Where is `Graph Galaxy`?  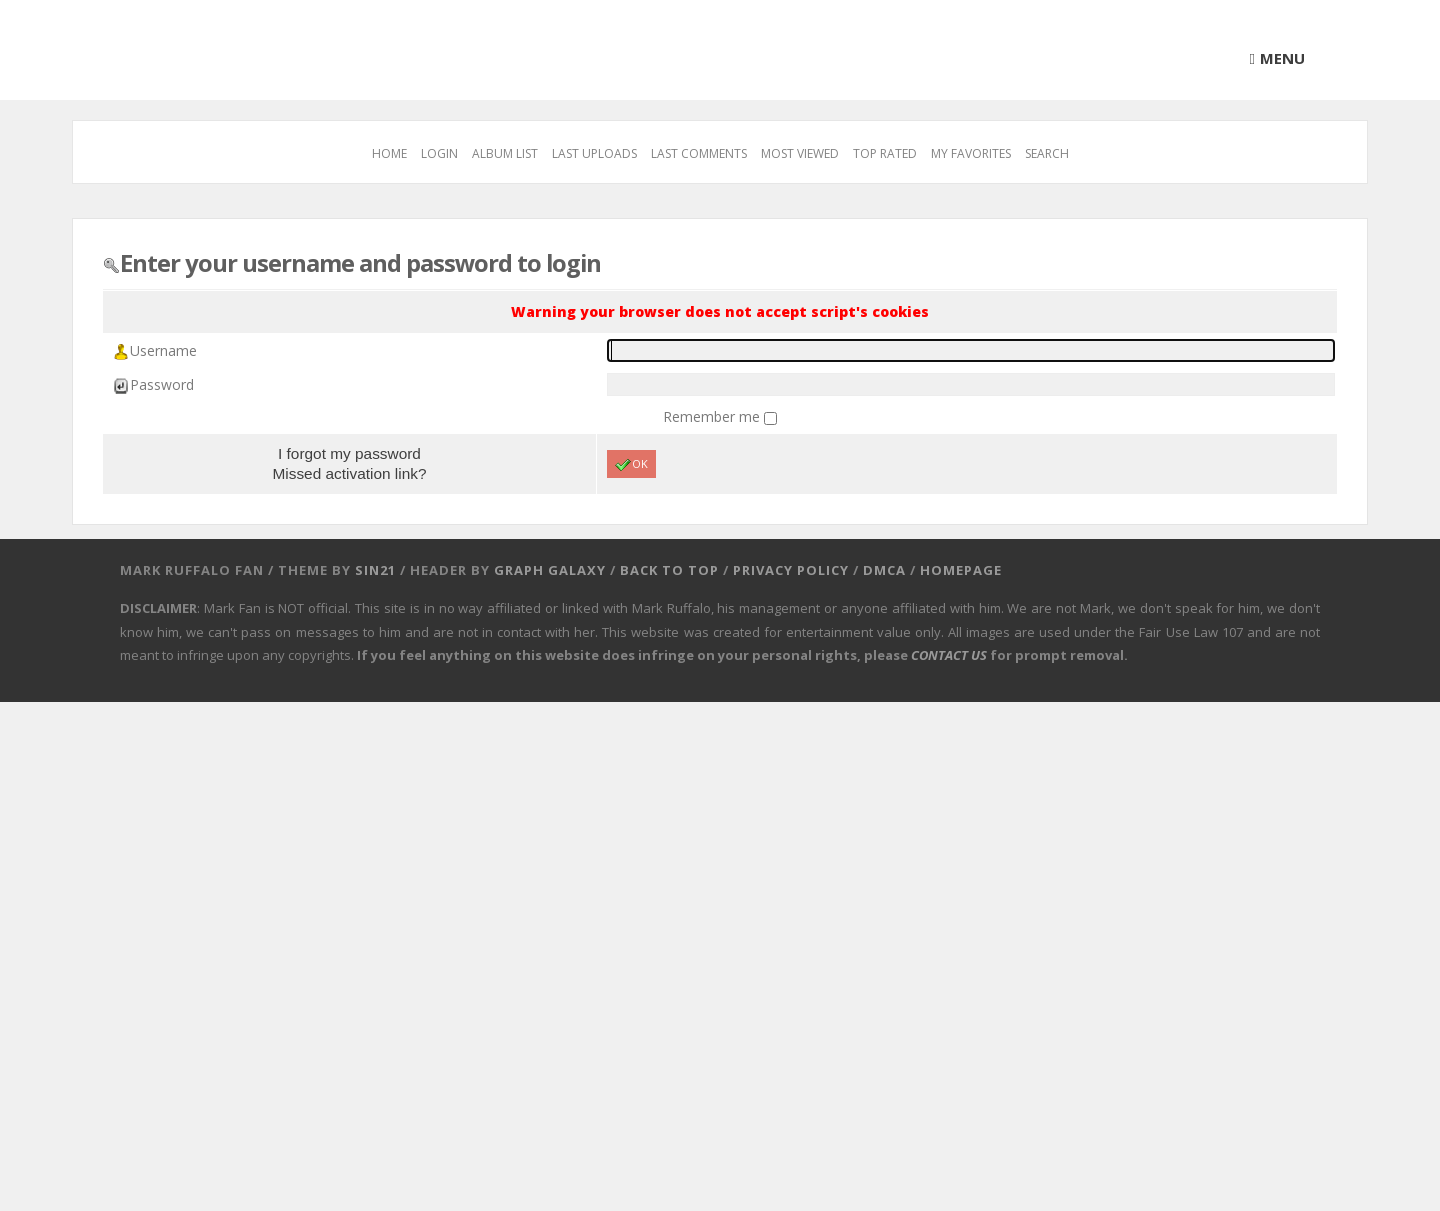
Graph Galaxy is located at coordinates (550, 570).